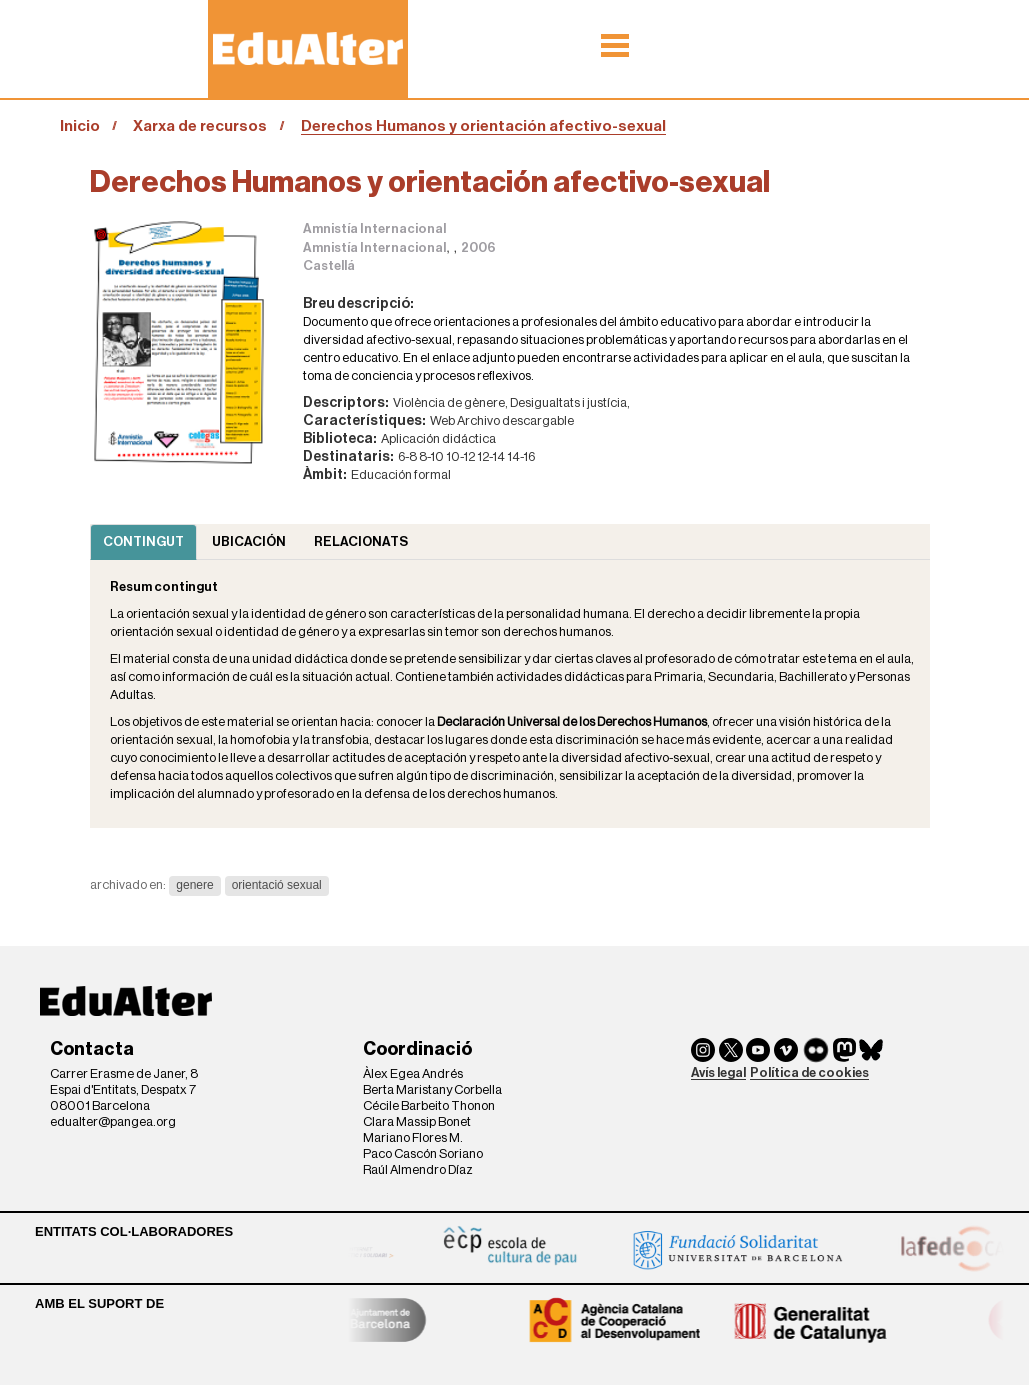 The image size is (1029, 1385). What do you see at coordinates (361, 541) in the screenshot?
I see `Relacionats` at bounding box center [361, 541].